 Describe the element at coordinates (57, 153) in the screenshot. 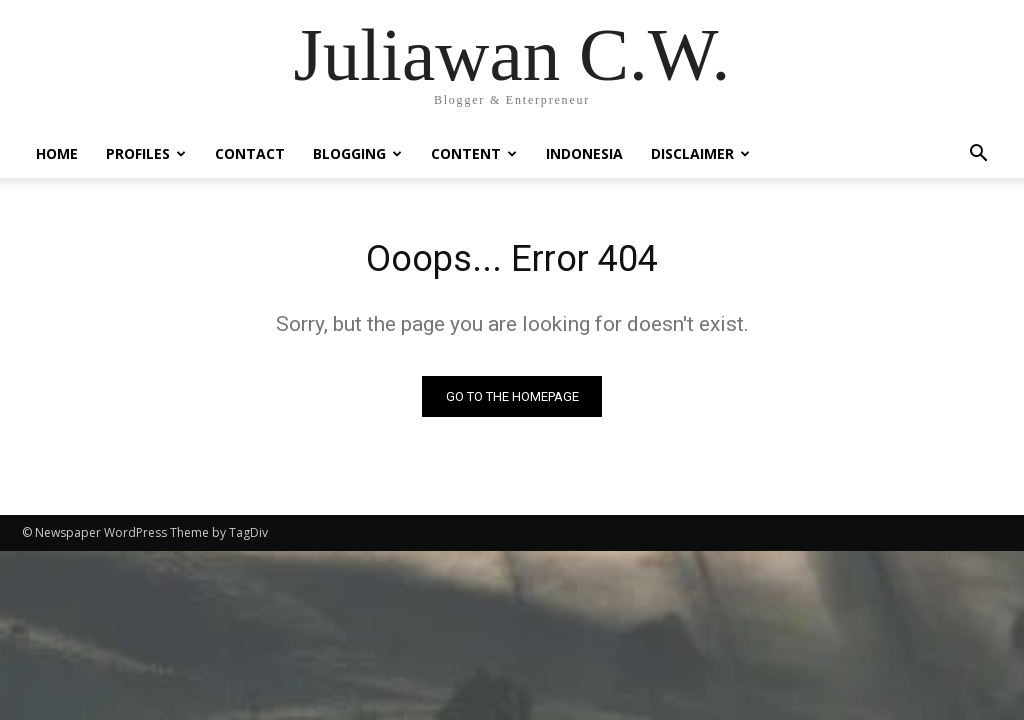

I see `Home` at that location.